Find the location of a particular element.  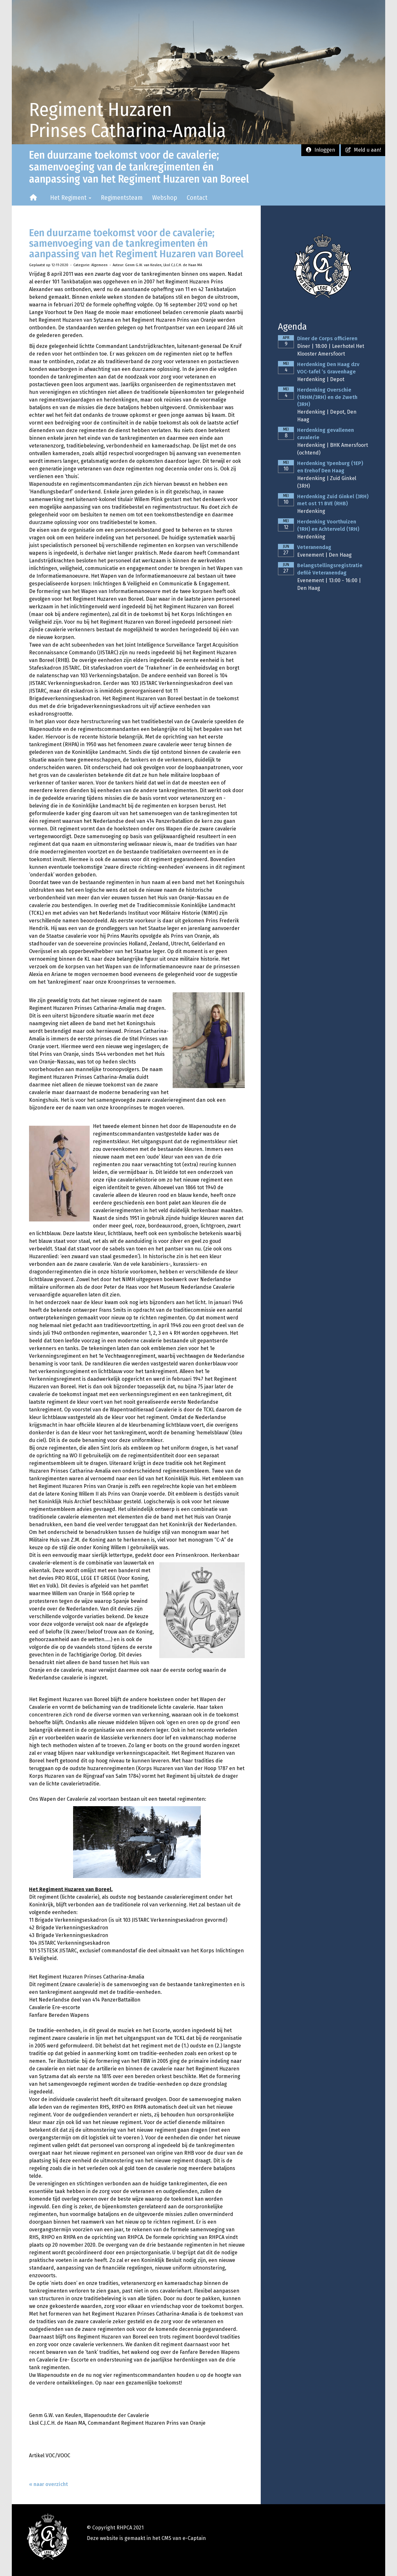

« naar overzicht is located at coordinates (48, 2484).